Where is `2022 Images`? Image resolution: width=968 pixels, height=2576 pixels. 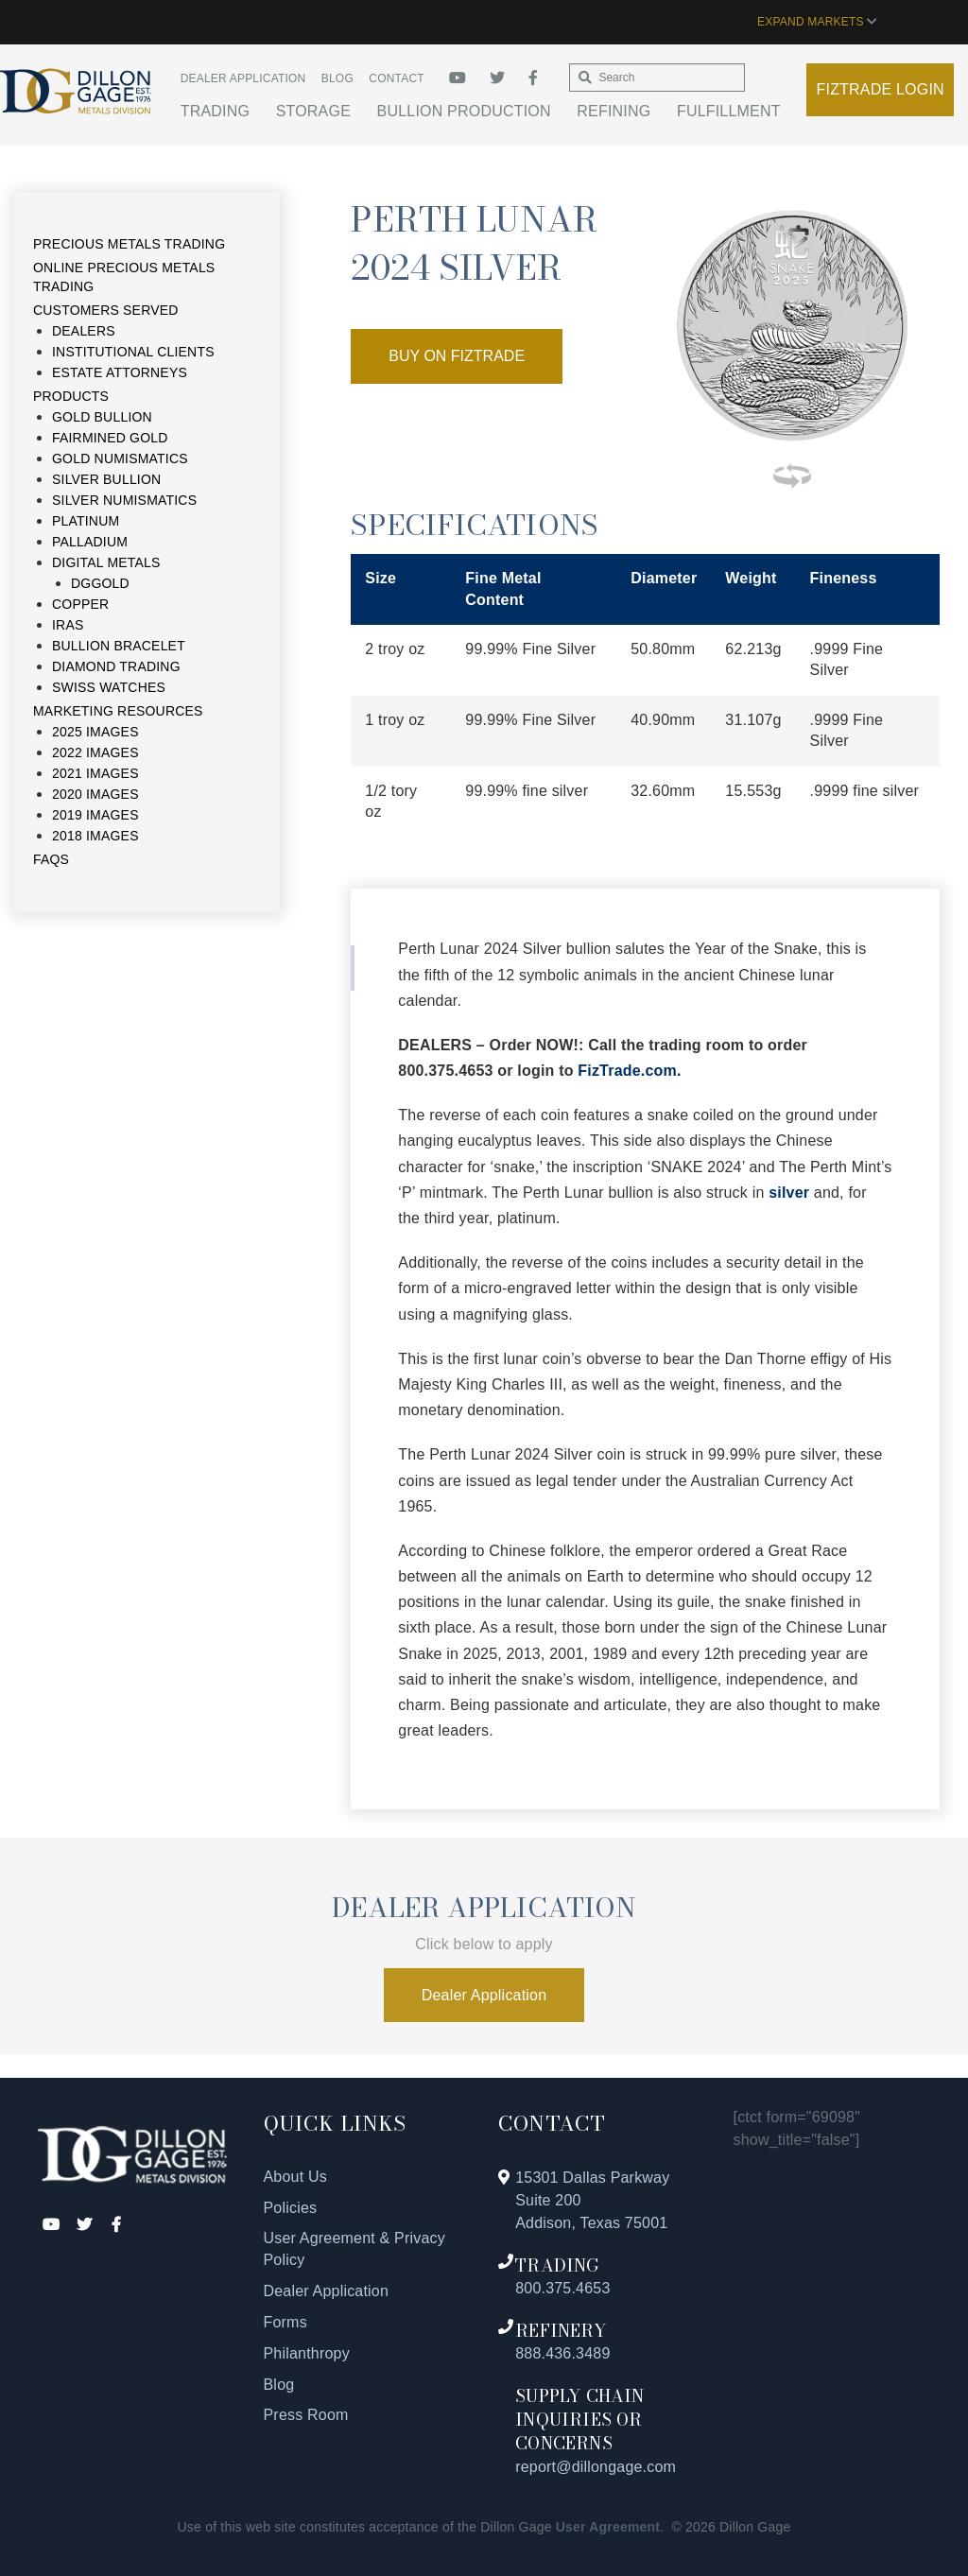
2022 Images is located at coordinates (95, 752).